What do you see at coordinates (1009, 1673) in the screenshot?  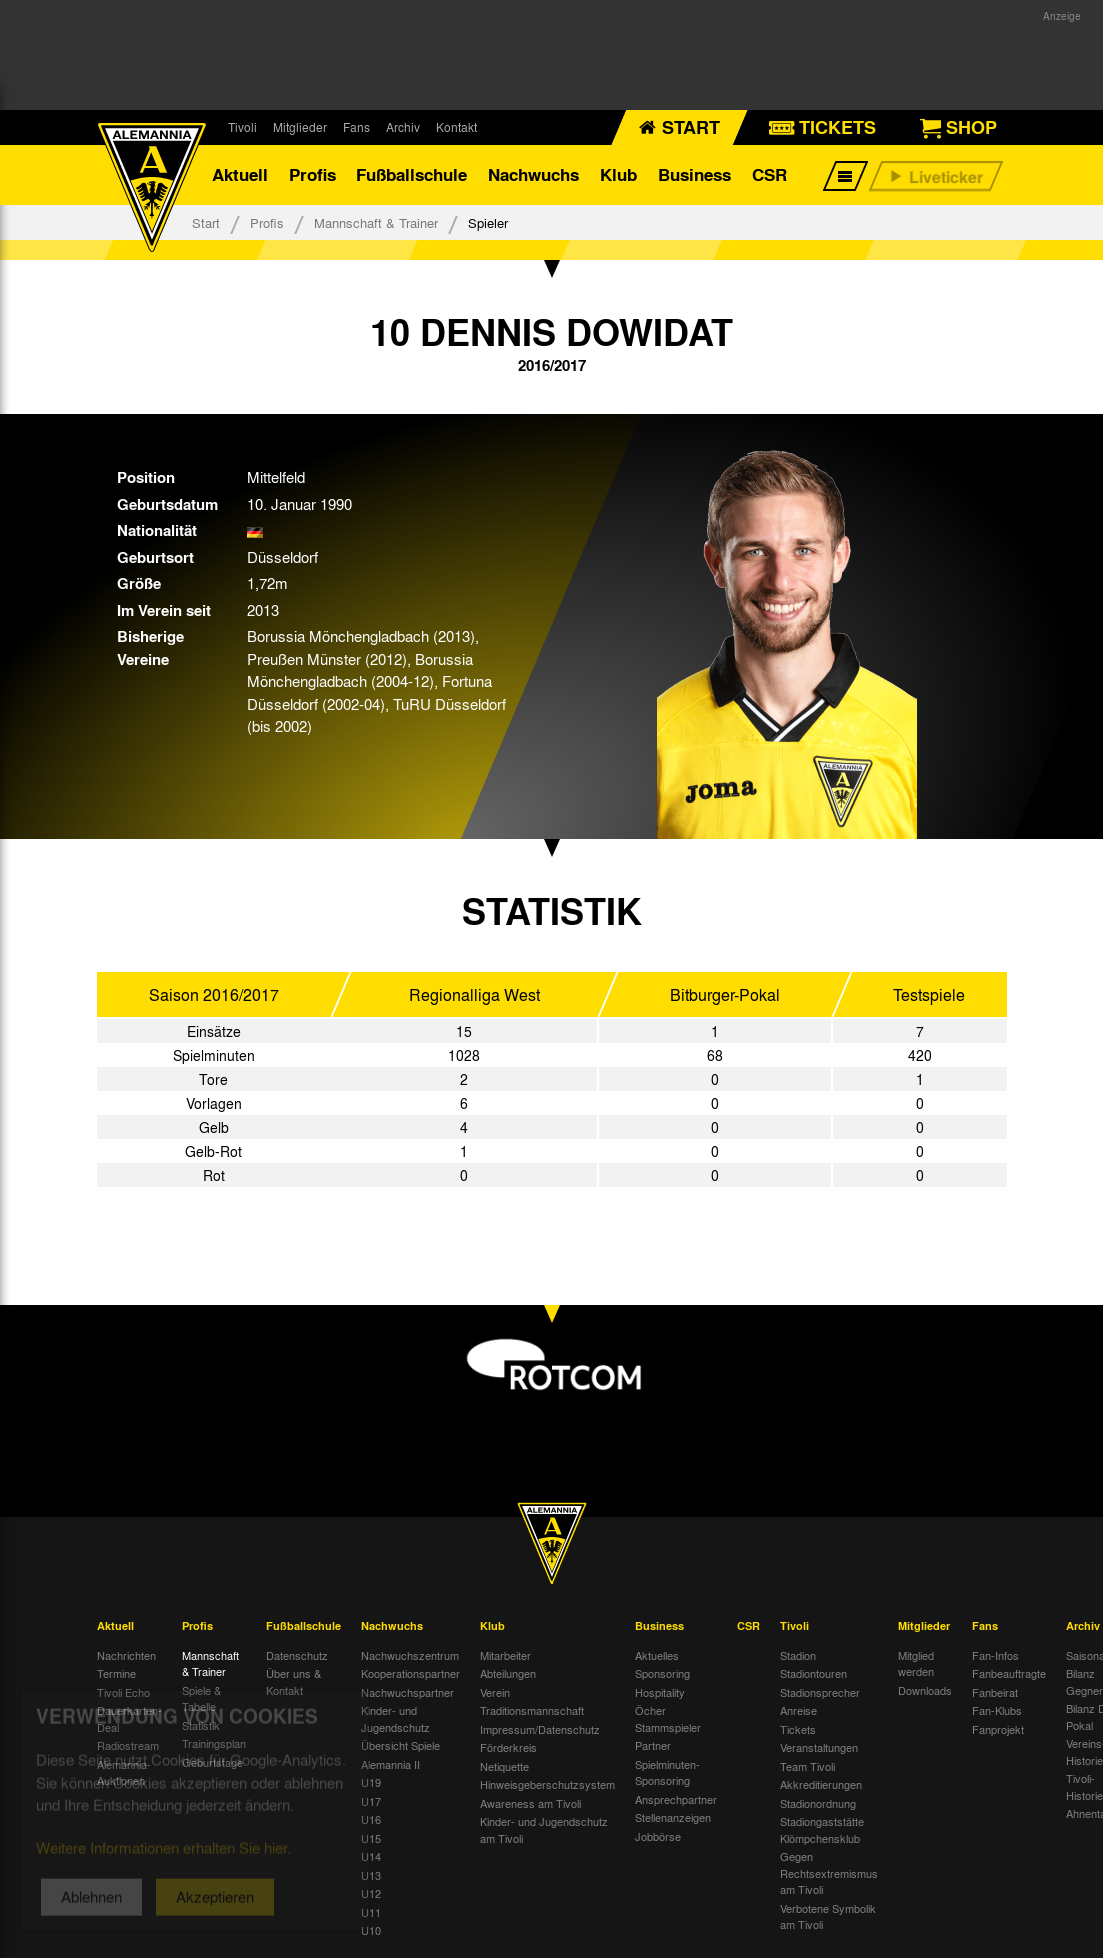 I see `Fanbeauftragte` at bounding box center [1009, 1673].